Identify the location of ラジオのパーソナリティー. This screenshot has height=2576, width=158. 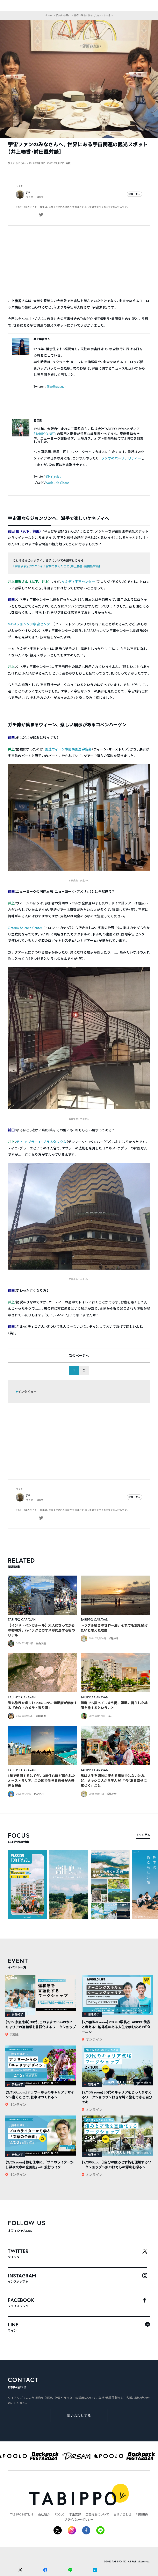
(121, 458).